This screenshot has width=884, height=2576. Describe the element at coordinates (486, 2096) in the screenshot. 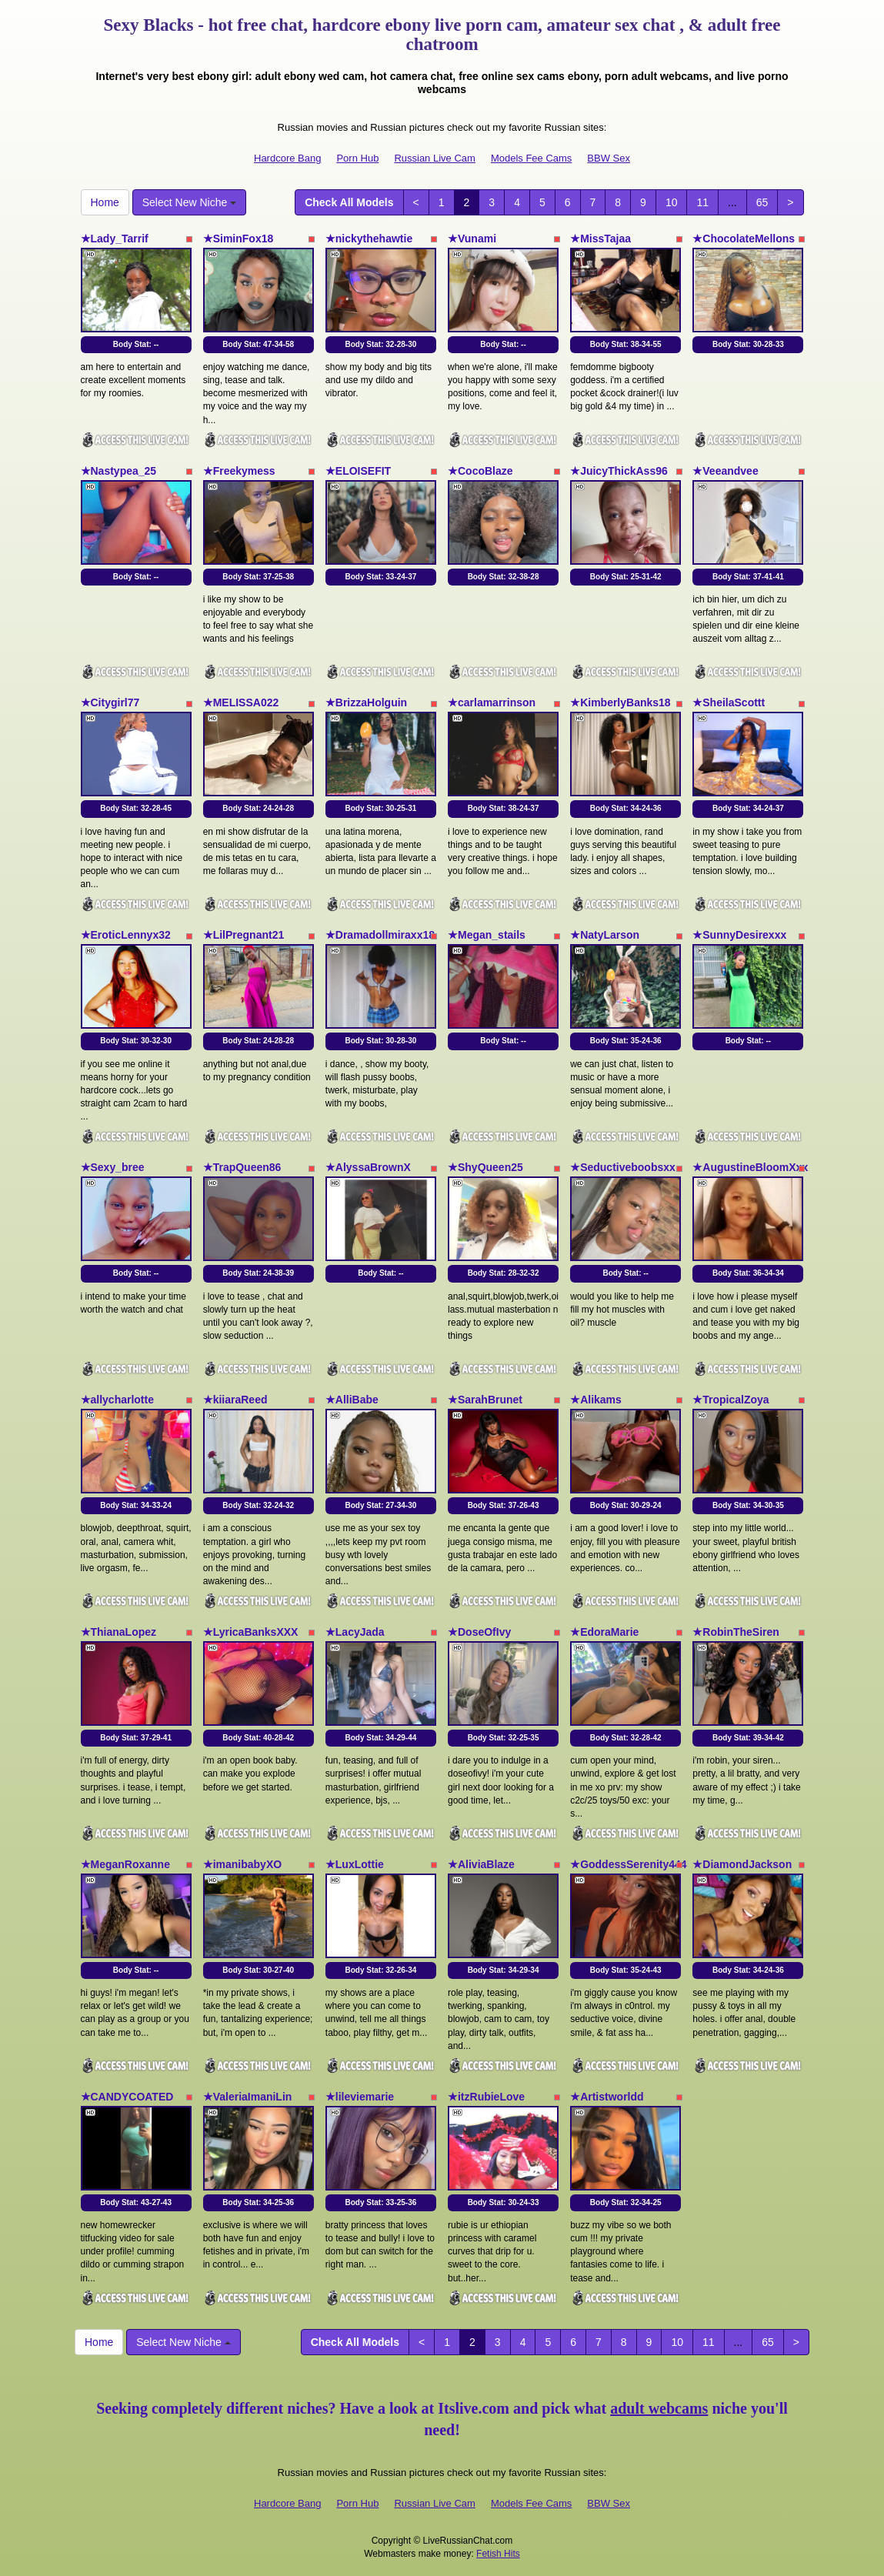

I see `★itzRubieLove` at that location.